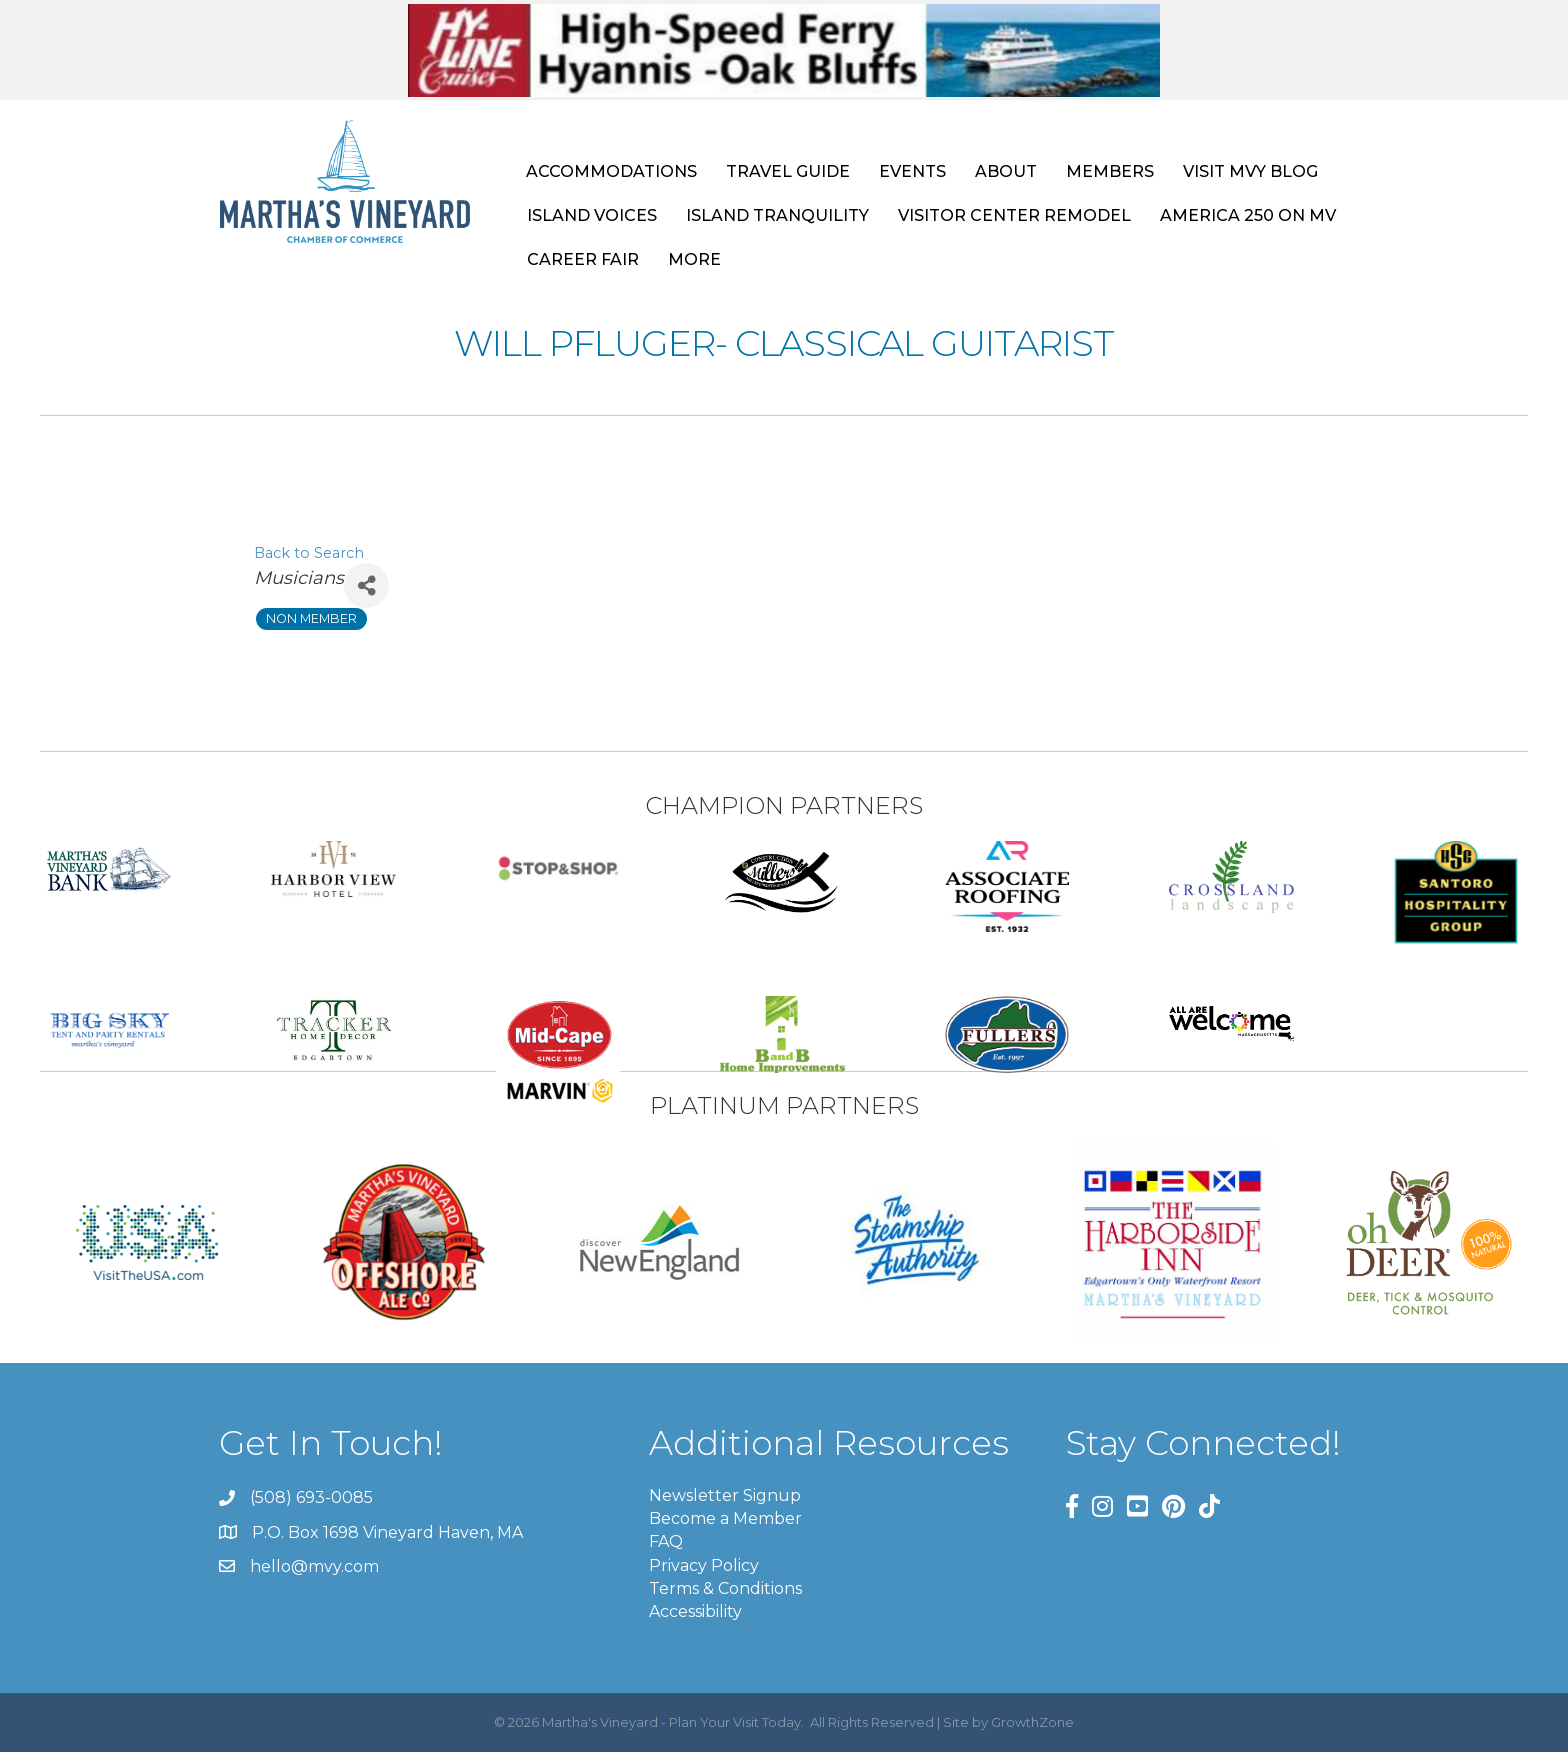  Describe the element at coordinates (777, 215) in the screenshot. I see `ISLAND TRANQUILITY` at that location.